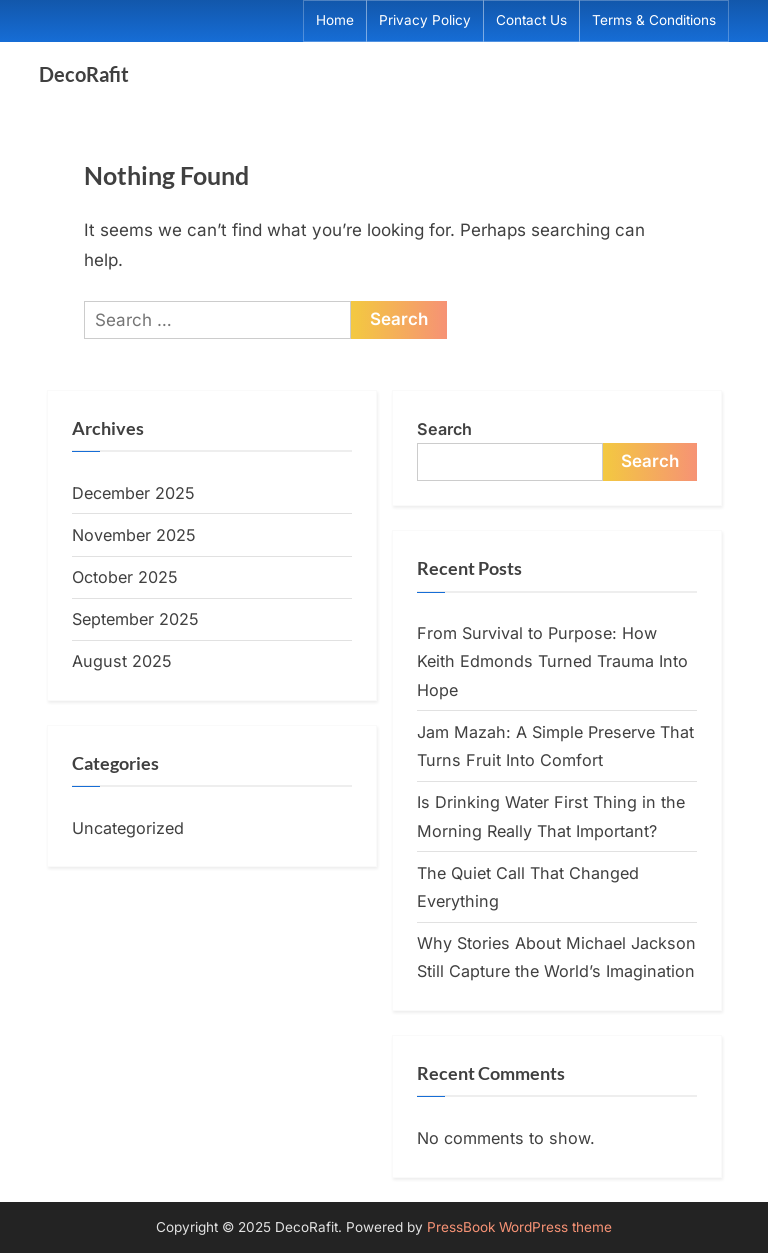 Image resolution: width=768 pixels, height=1253 pixels. What do you see at coordinates (133, 493) in the screenshot?
I see `December 2025` at bounding box center [133, 493].